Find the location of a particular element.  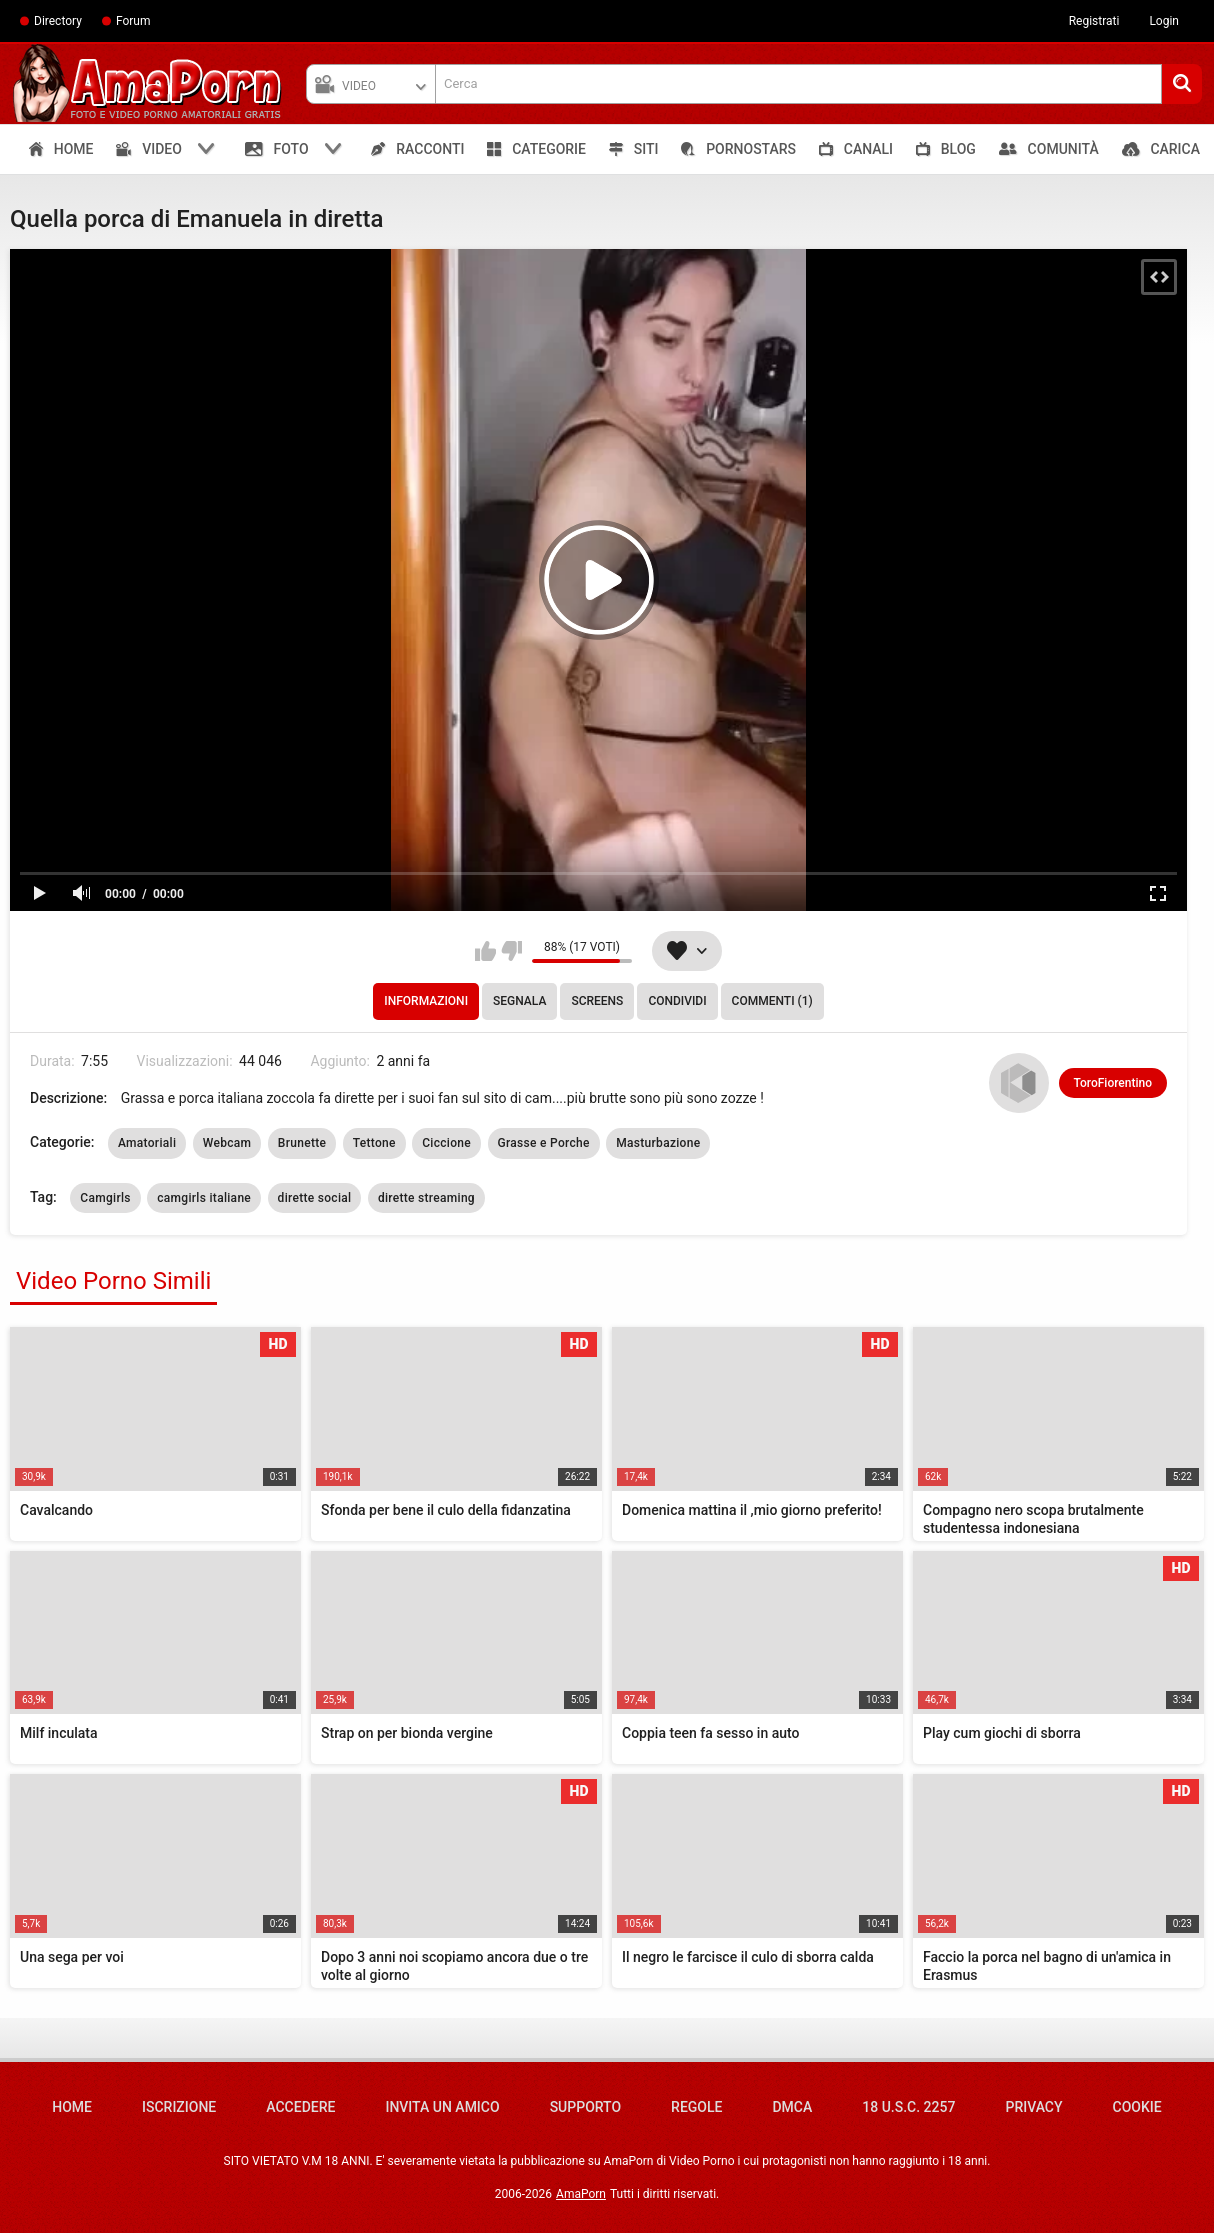

Tettone is located at coordinates (374, 1143).